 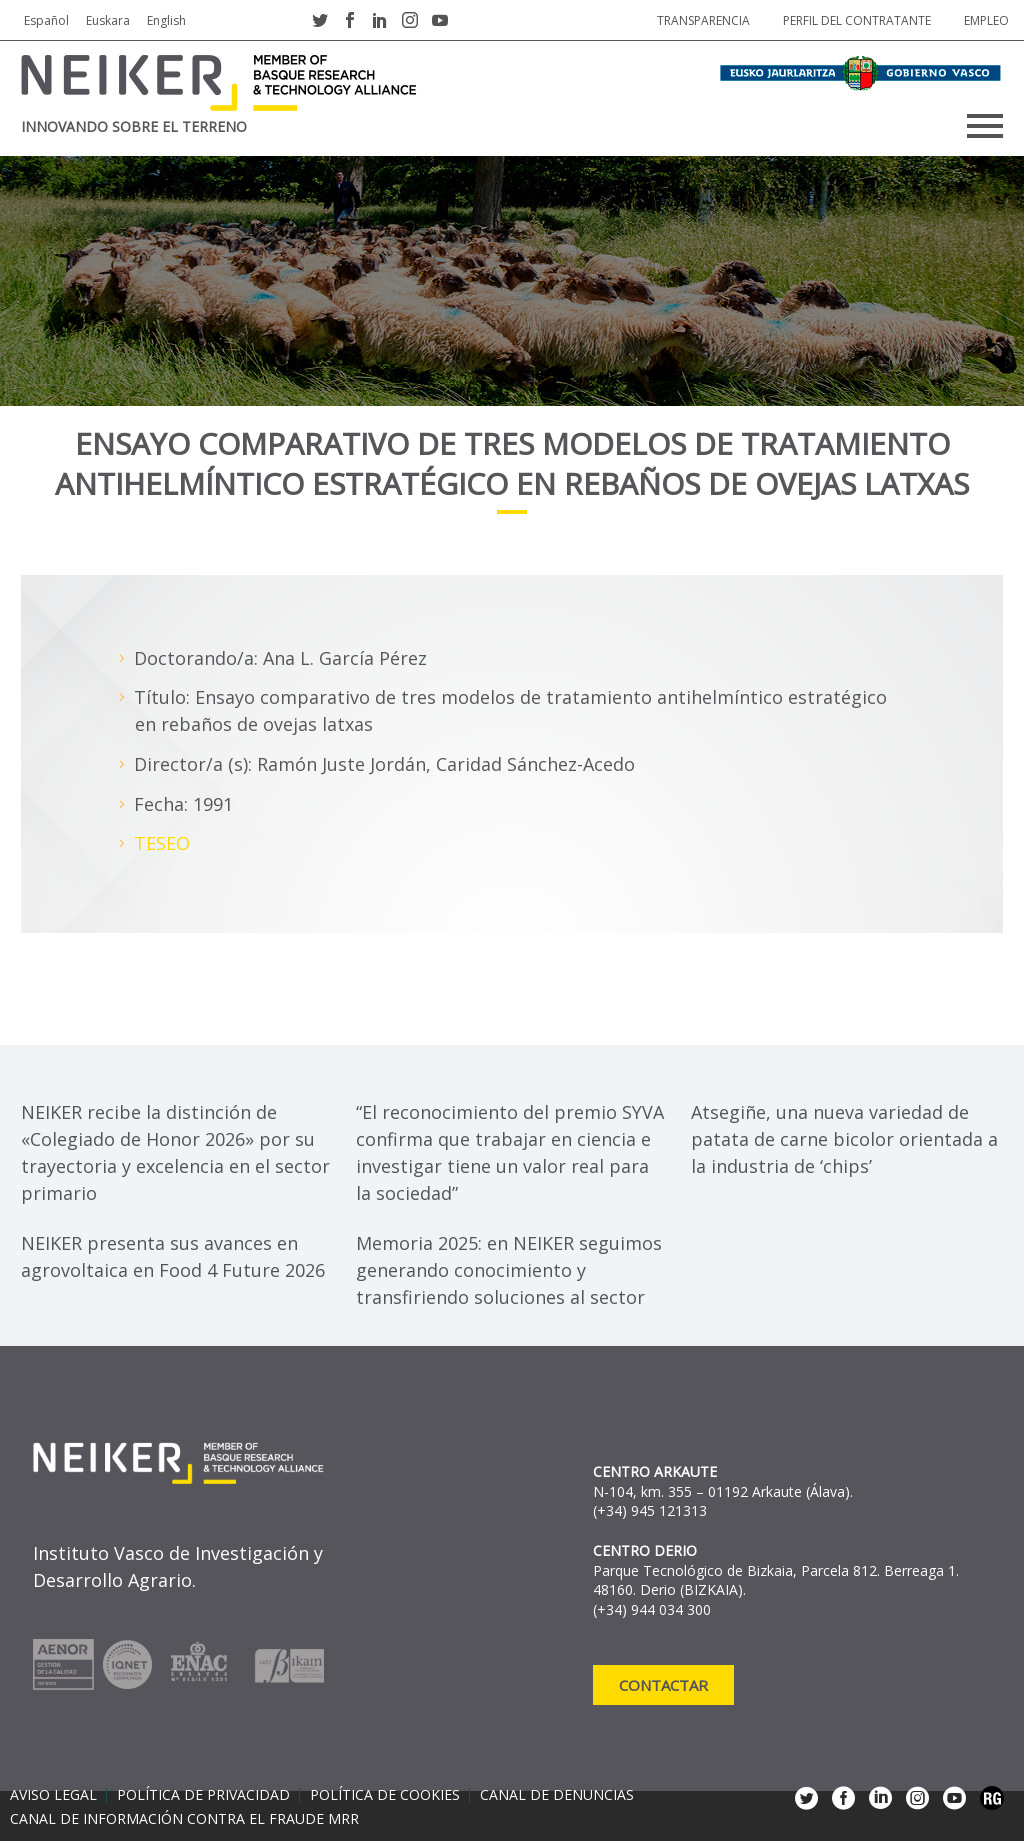 What do you see at coordinates (557, 1795) in the screenshot?
I see `Canal de denuncias` at bounding box center [557, 1795].